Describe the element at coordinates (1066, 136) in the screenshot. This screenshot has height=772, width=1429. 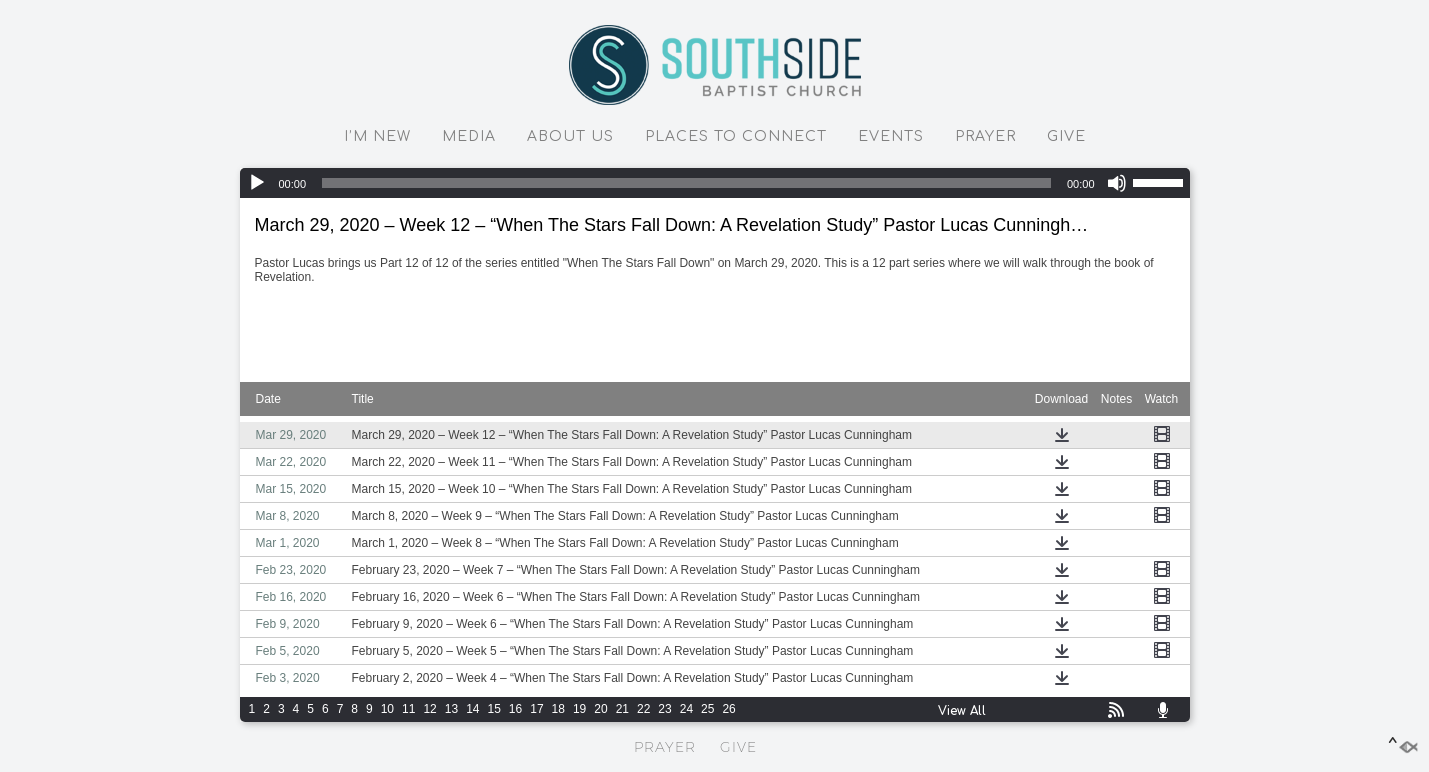
I see `GIVE` at that location.